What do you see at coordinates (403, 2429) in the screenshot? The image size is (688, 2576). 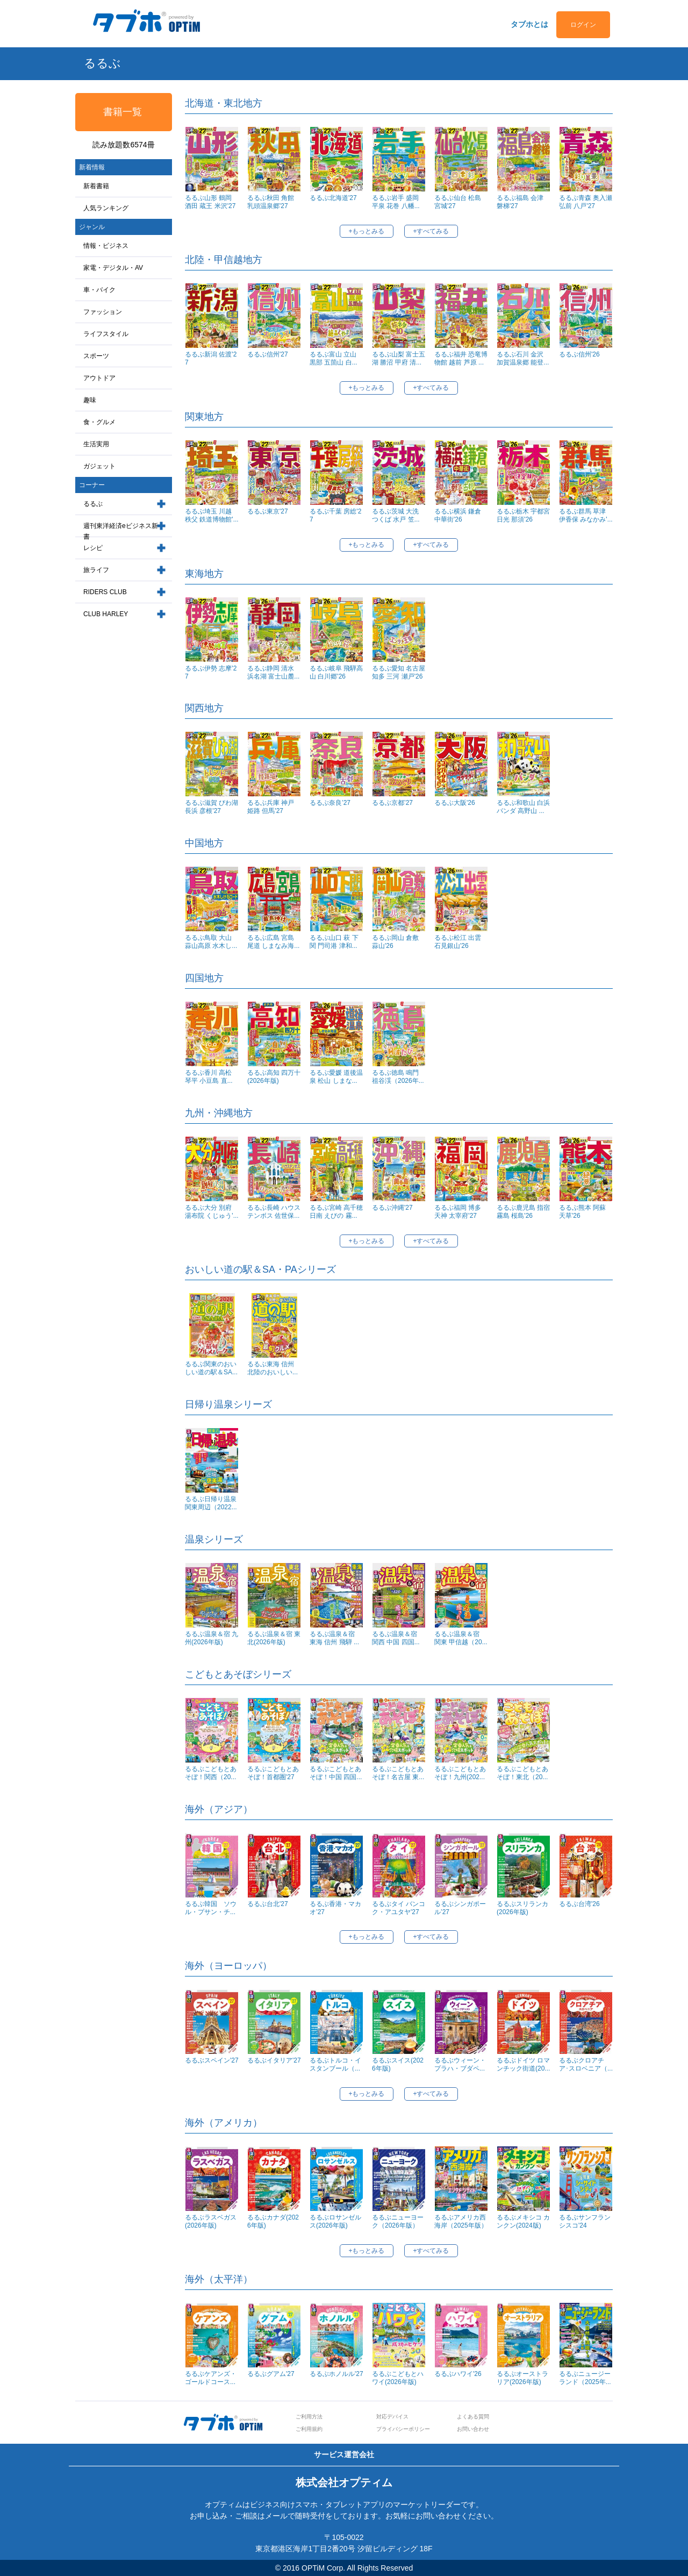 I see `プライバシーポリシー` at bounding box center [403, 2429].